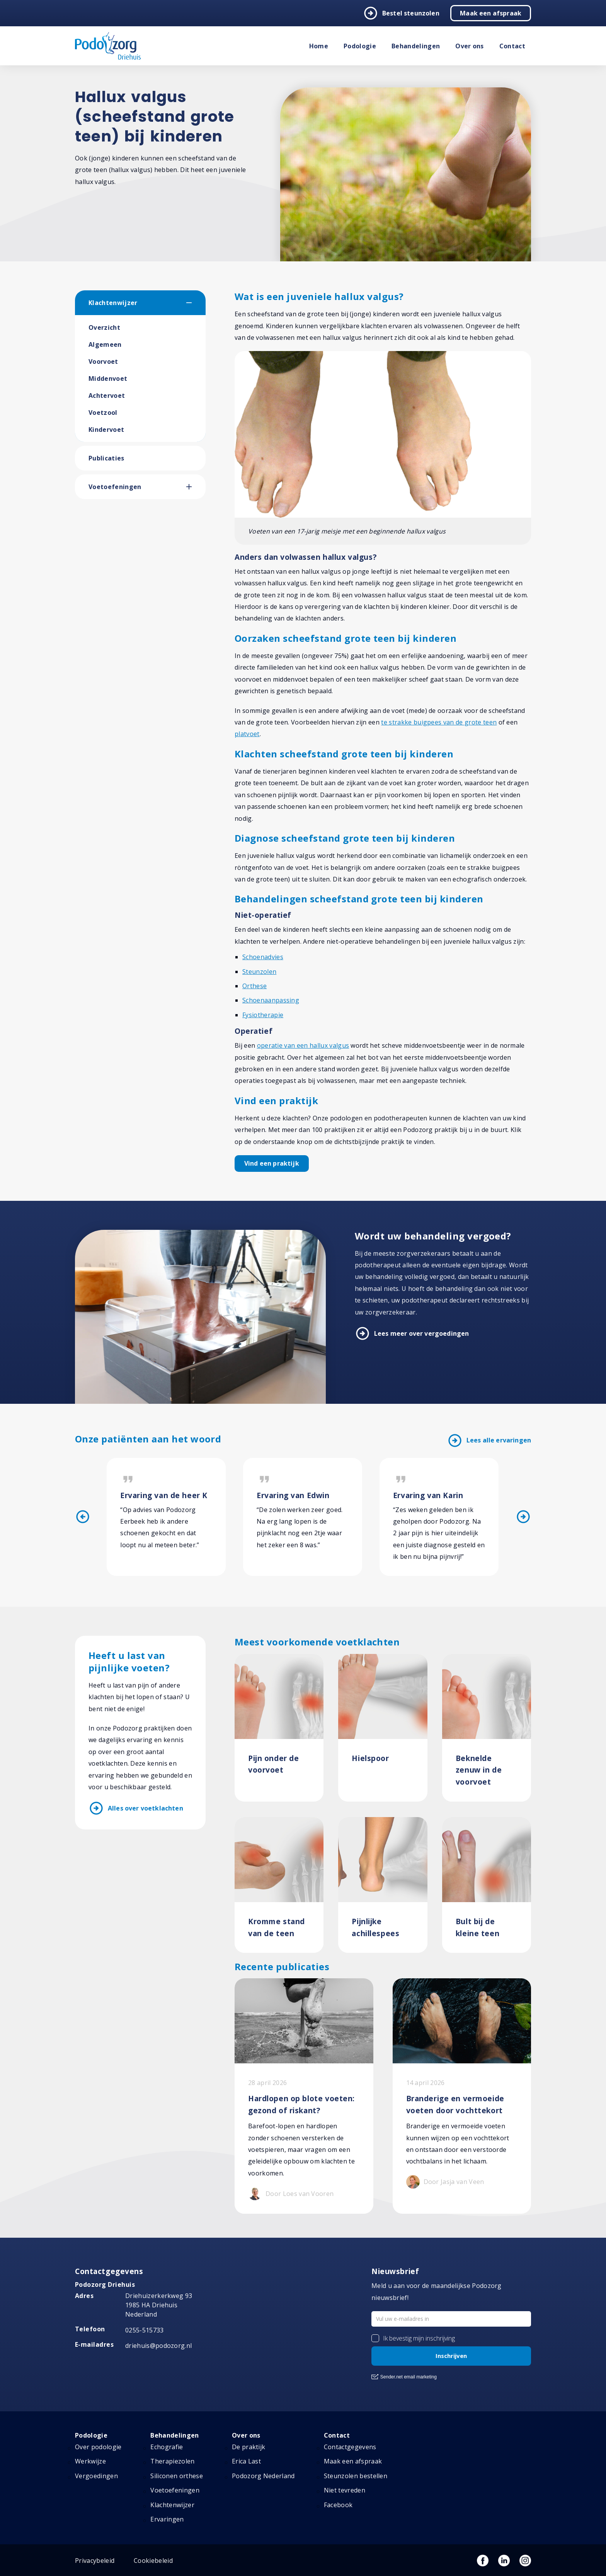 Image resolution: width=606 pixels, height=2576 pixels. I want to click on operatie van een hallux valgus, so click(303, 1045).